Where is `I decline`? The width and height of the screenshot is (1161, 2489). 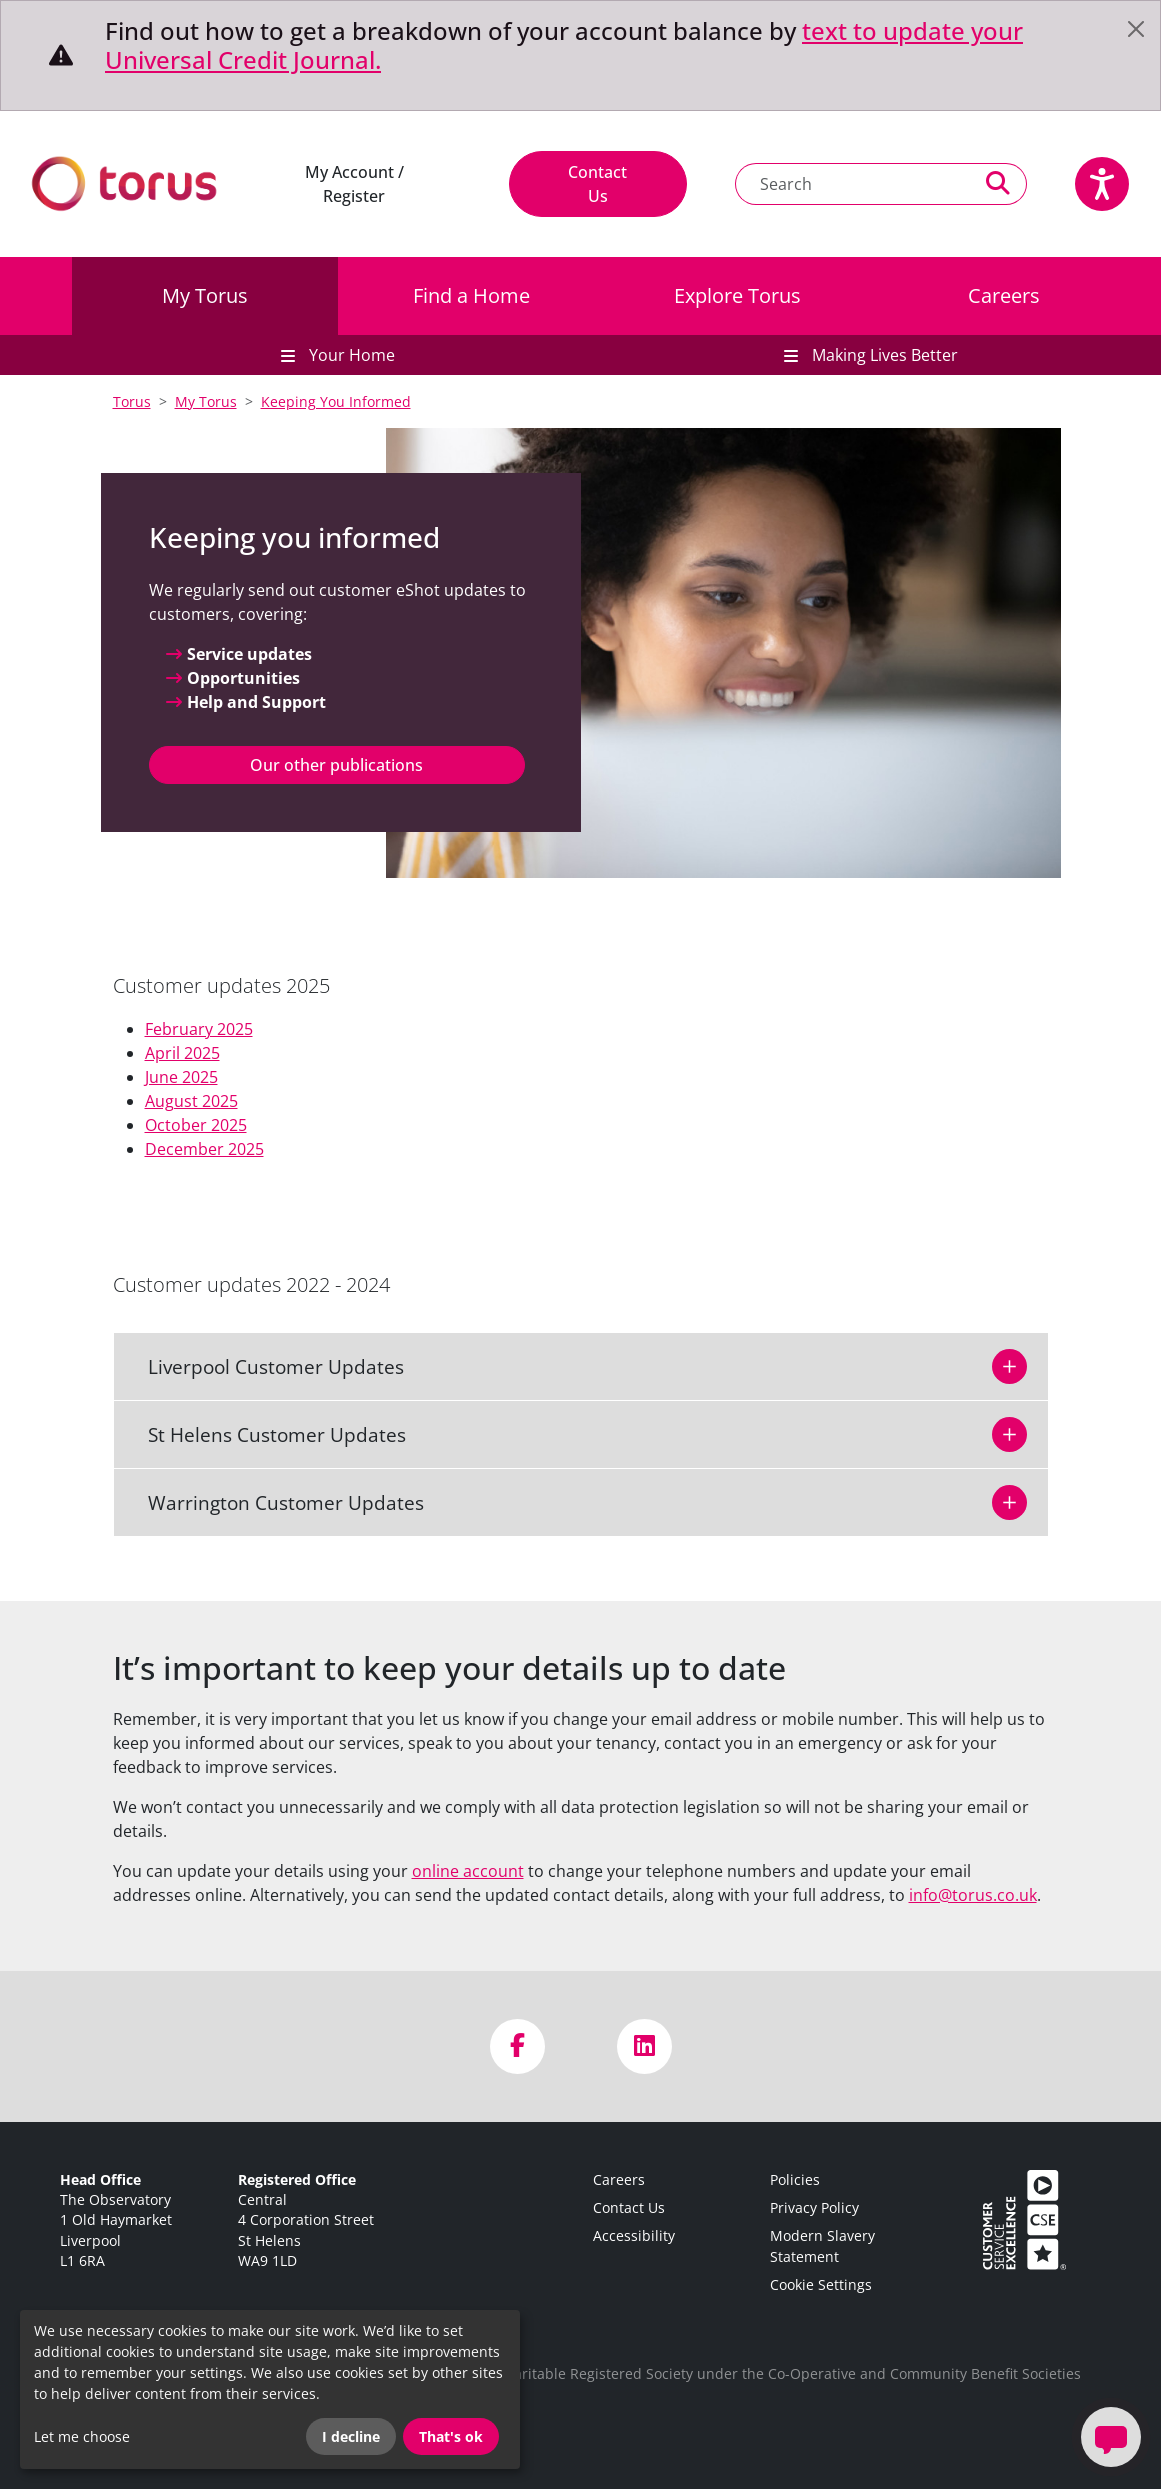
I decline is located at coordinates (351, 2436).